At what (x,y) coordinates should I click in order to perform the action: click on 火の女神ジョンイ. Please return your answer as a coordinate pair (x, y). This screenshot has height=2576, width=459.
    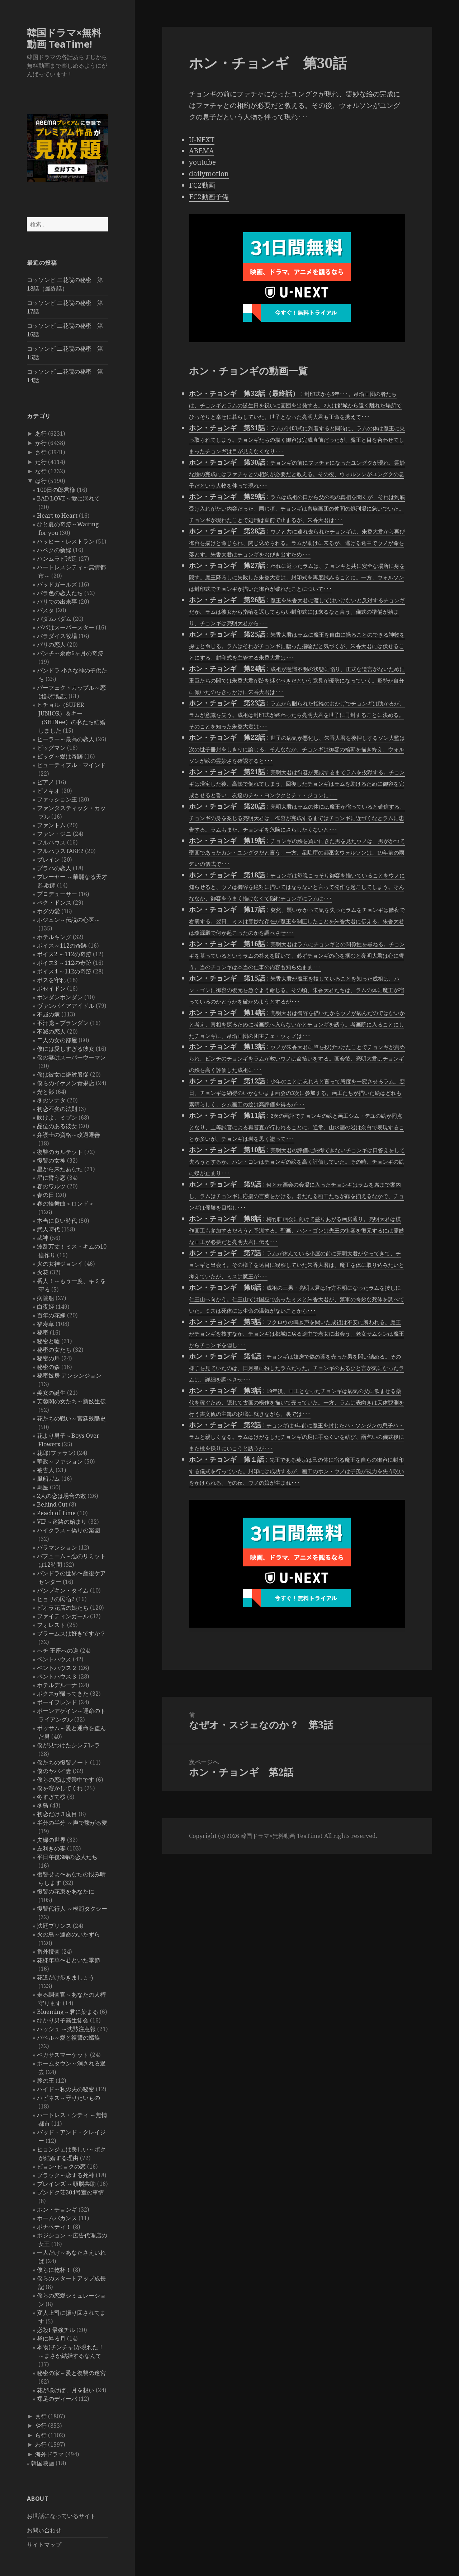
    Looking at the image, I should click on (60, 1264).